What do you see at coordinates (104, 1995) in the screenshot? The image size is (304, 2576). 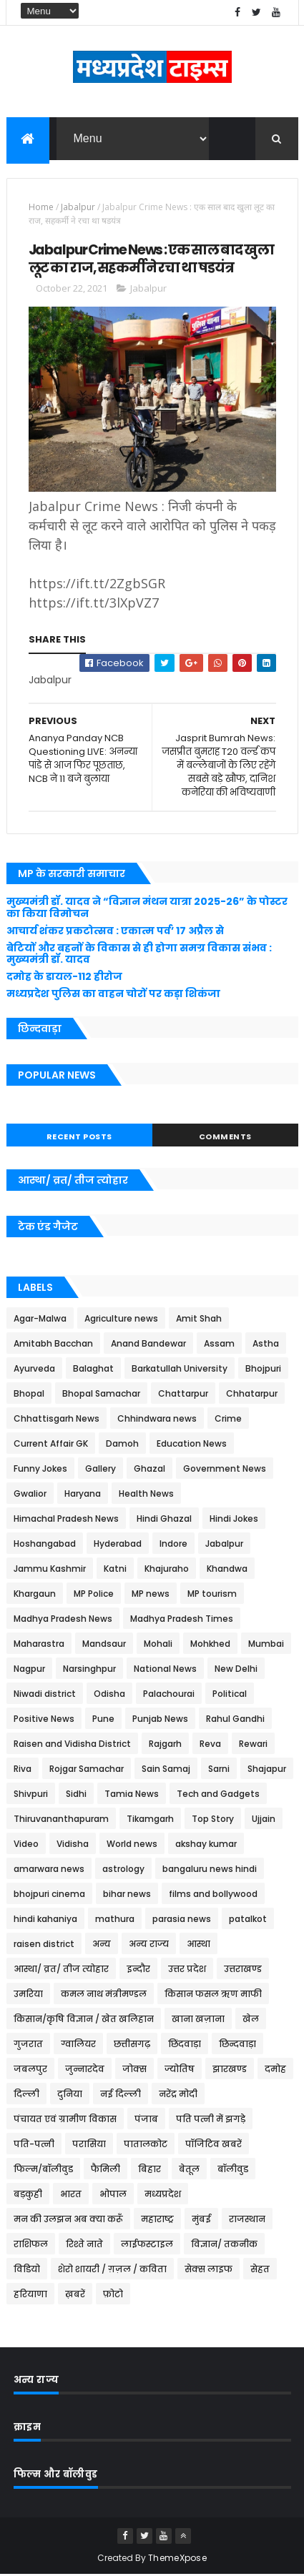 I see `कमल नाथ मंत्रीमण्डल` at bounding box center [104, 1995].